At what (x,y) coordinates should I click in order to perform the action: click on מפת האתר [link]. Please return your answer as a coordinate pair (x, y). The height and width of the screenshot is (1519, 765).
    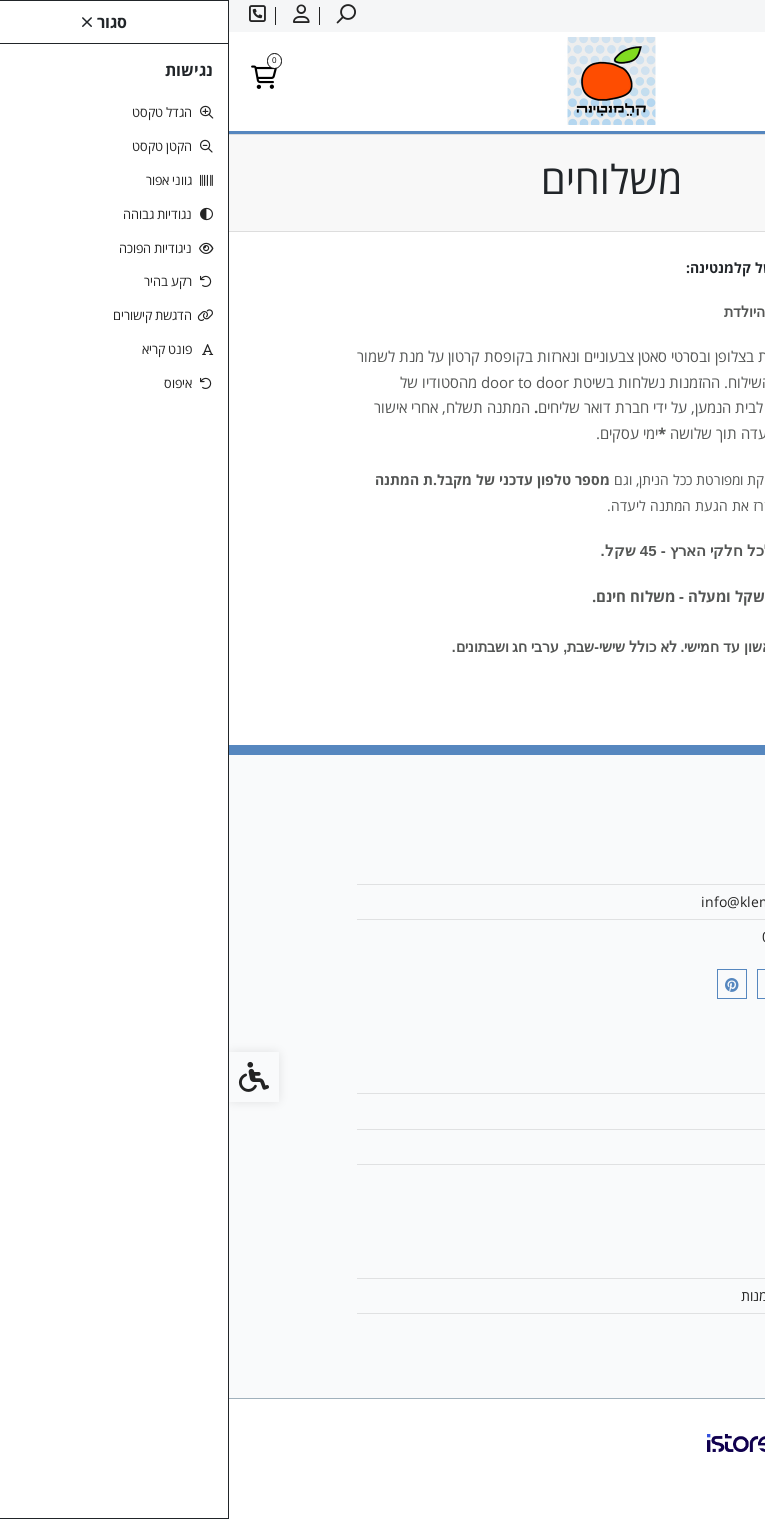
    Looking at the image, I should click on (587, 1146).